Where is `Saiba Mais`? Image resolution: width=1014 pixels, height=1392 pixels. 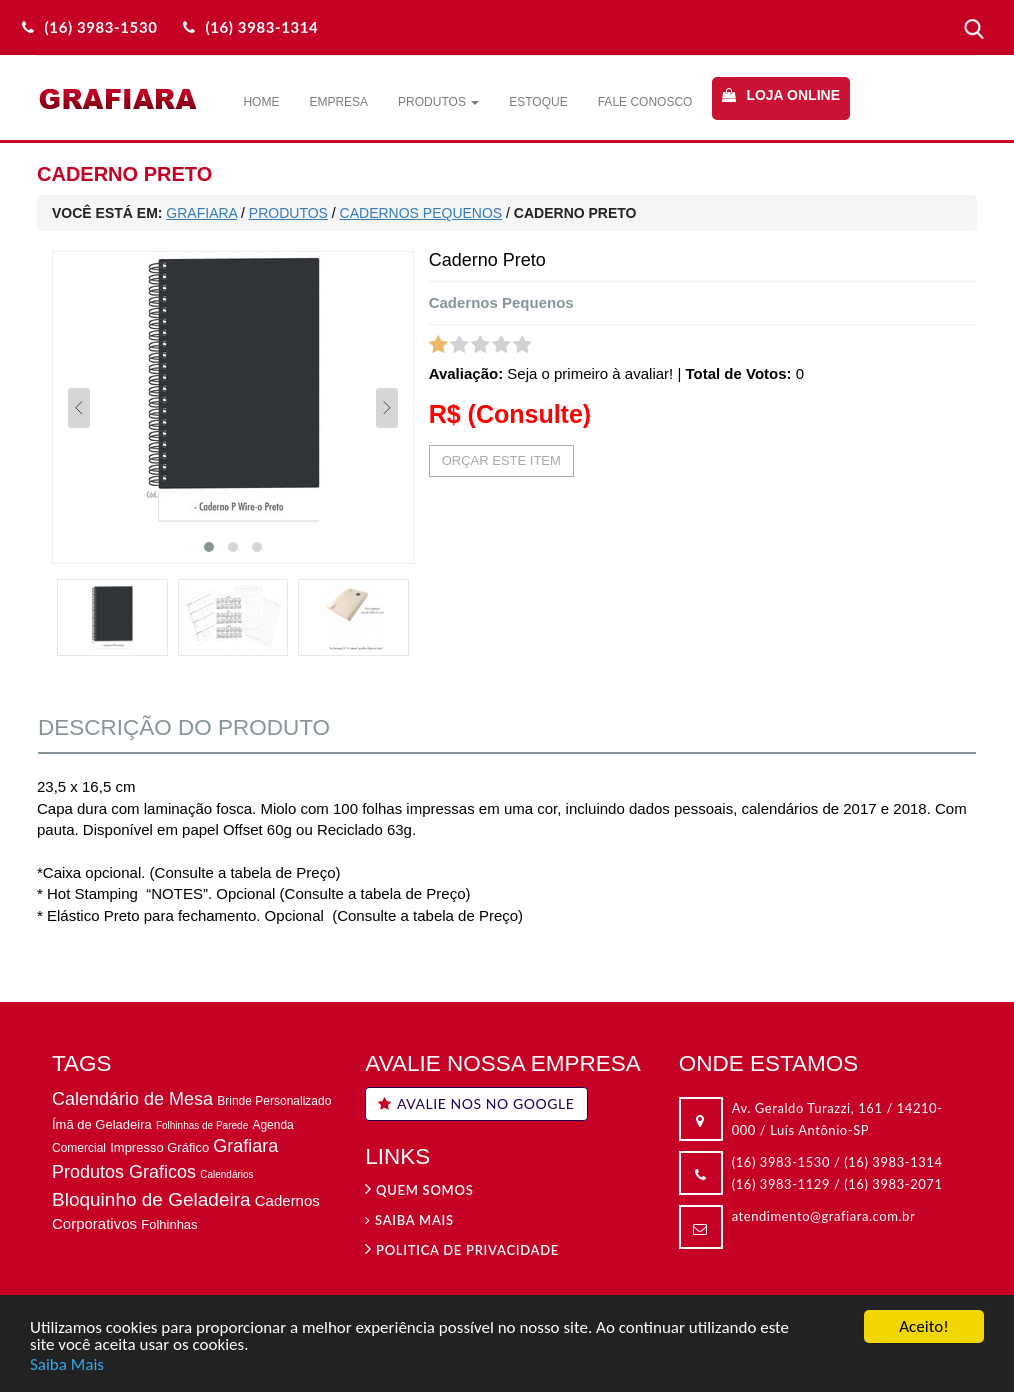
Saiba Mais is located at coordinates (67, 1365).